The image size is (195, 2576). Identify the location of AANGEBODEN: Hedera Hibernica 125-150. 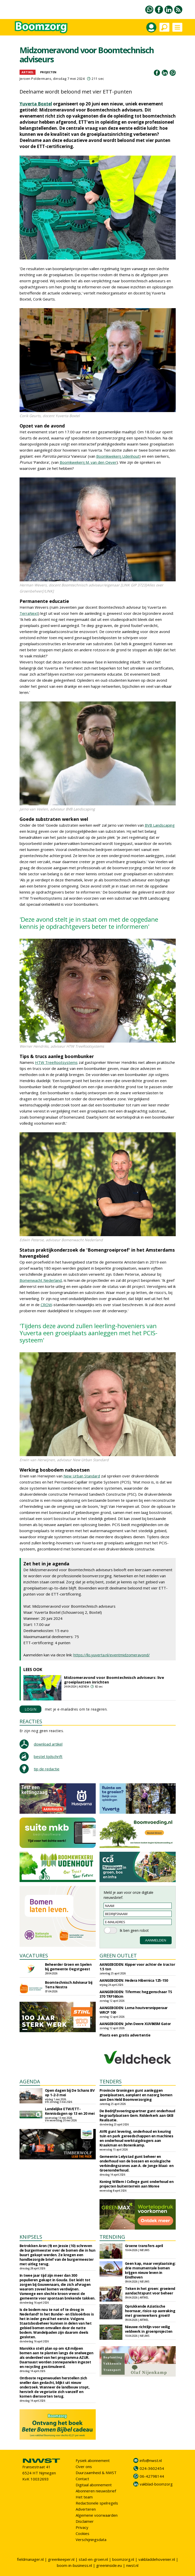
(134, 1980).